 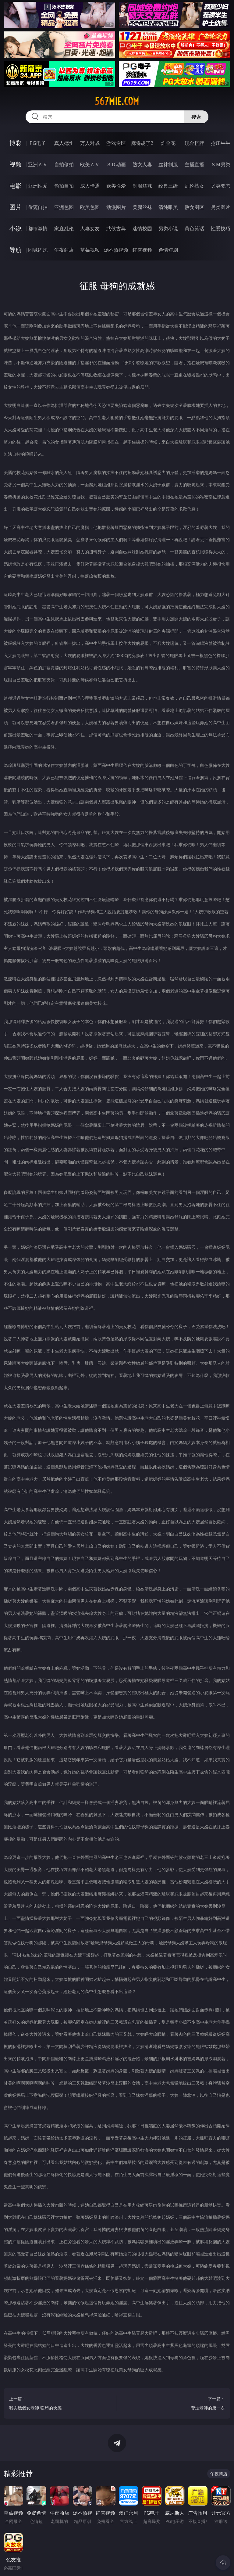 I want to click on 都市激情, so click(x=38, y=228).